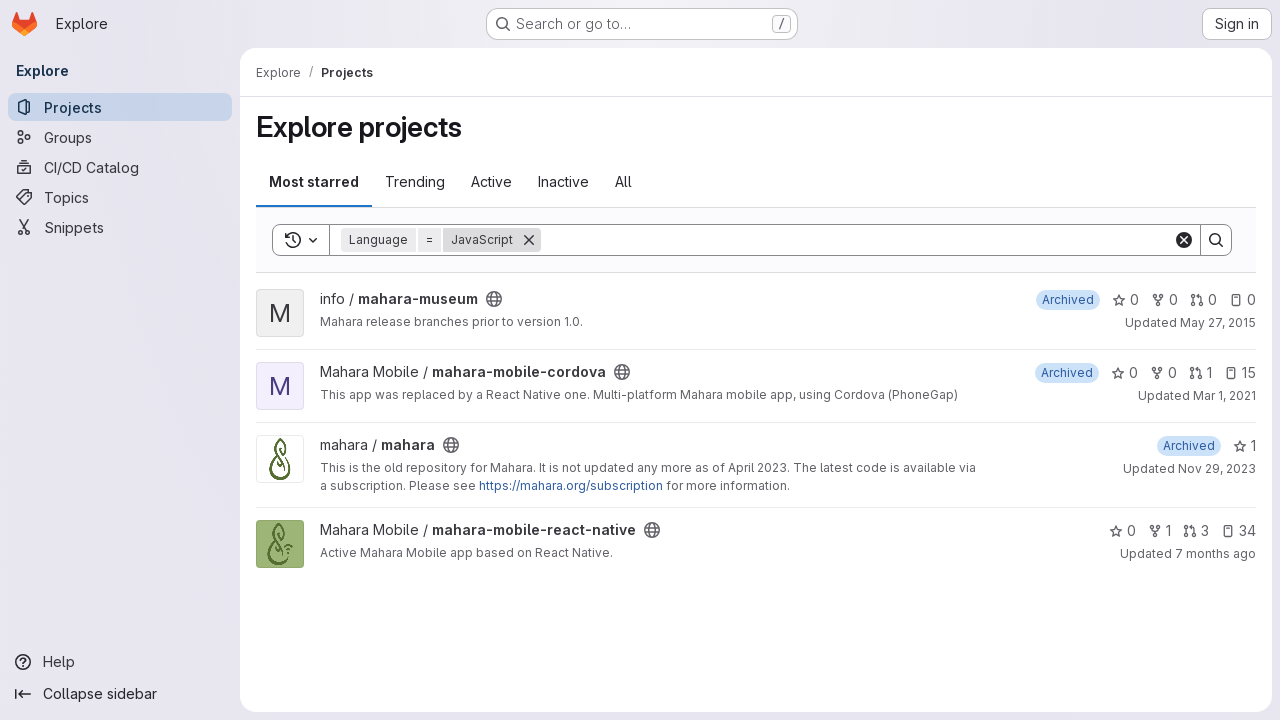 The height and width of the screenshot is (720, 1280). What do you see at coordinates (1200, 372) in the screenshot?
I see `1 [mahara-mobile-cordova has 1 open merge request]` at bounding box center [1200, 372].